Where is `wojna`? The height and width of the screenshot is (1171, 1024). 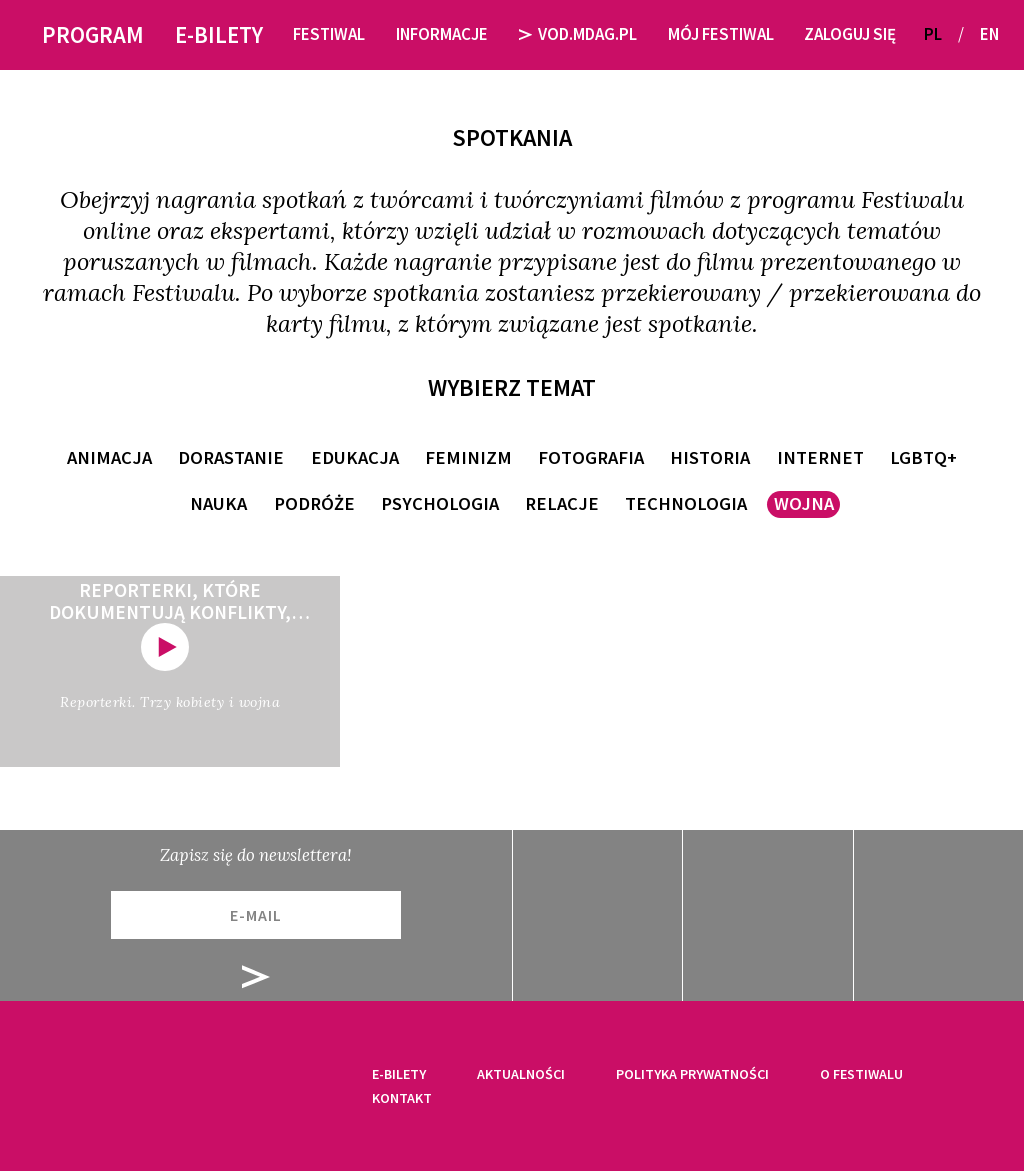 wojna is located at coordinates (804, 503).